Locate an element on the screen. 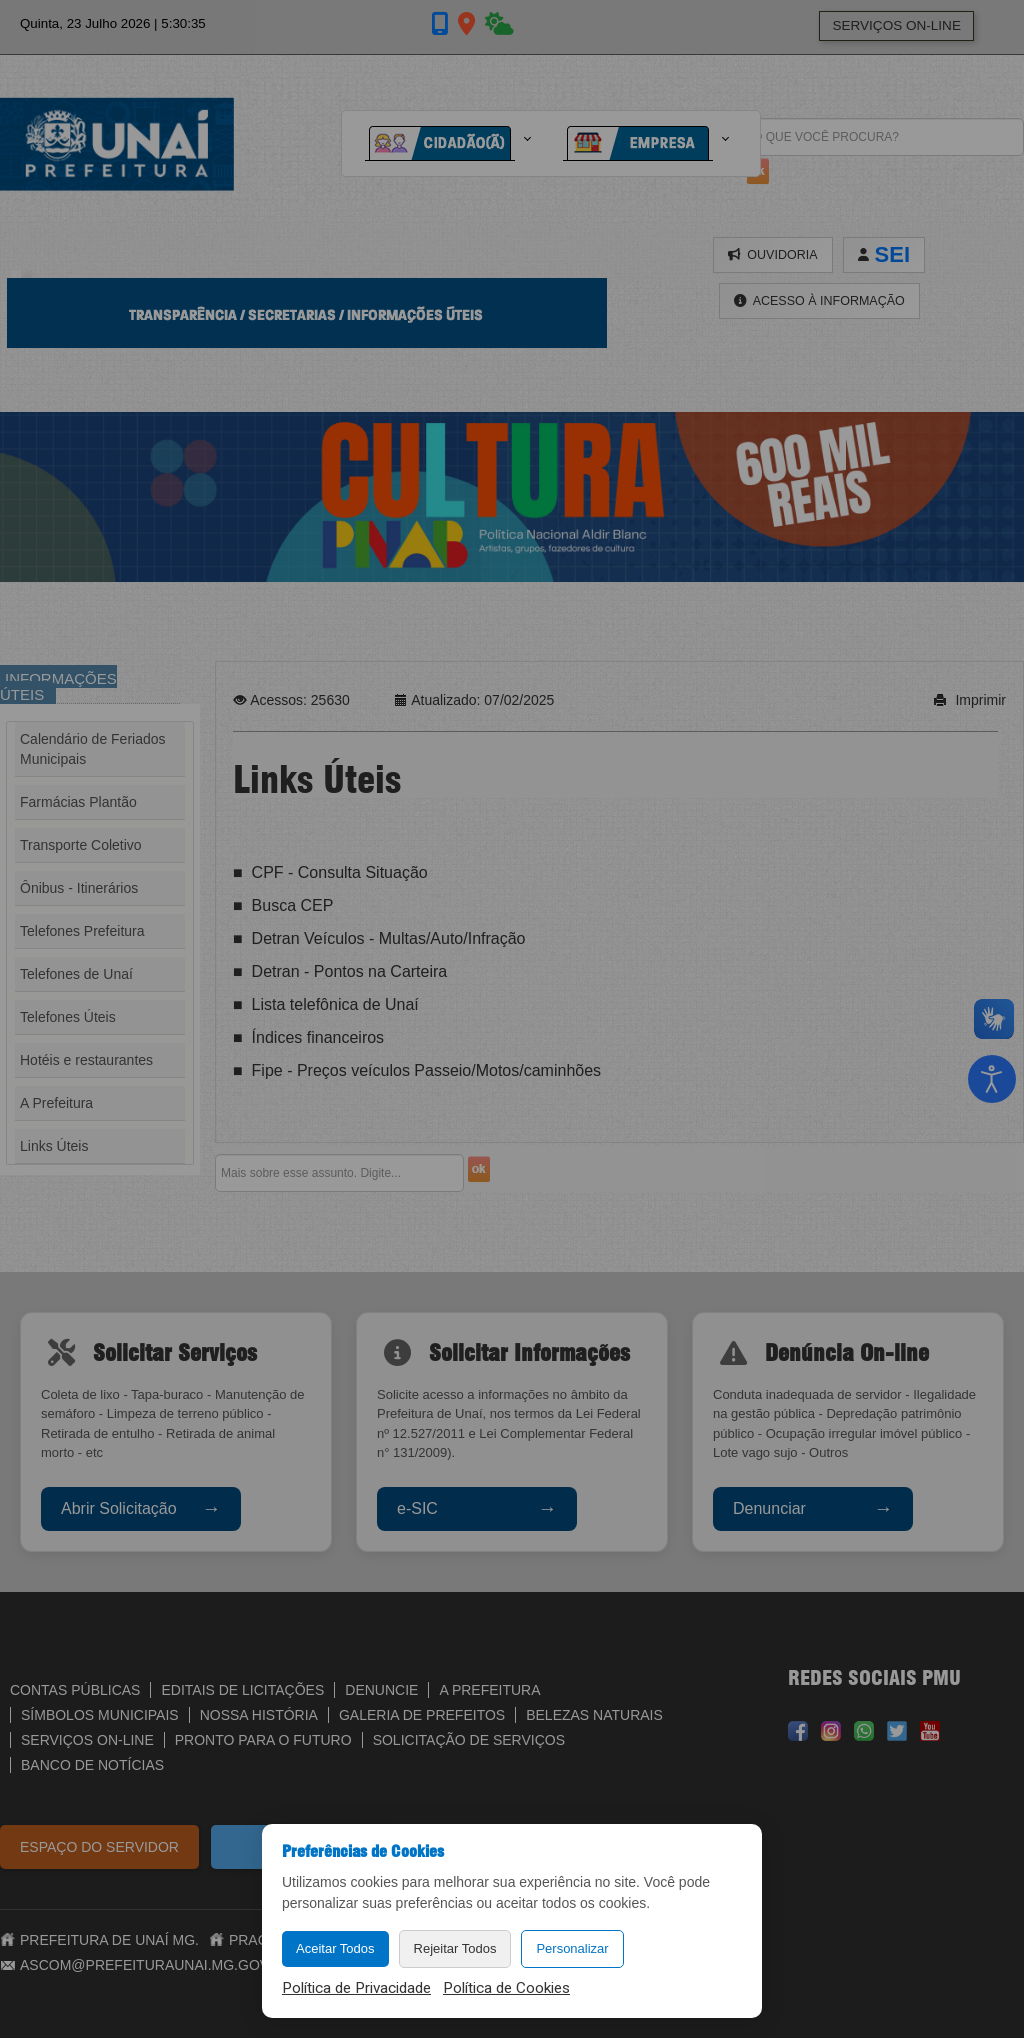  Aceitar Todos is located at coordinates (335, 1948).